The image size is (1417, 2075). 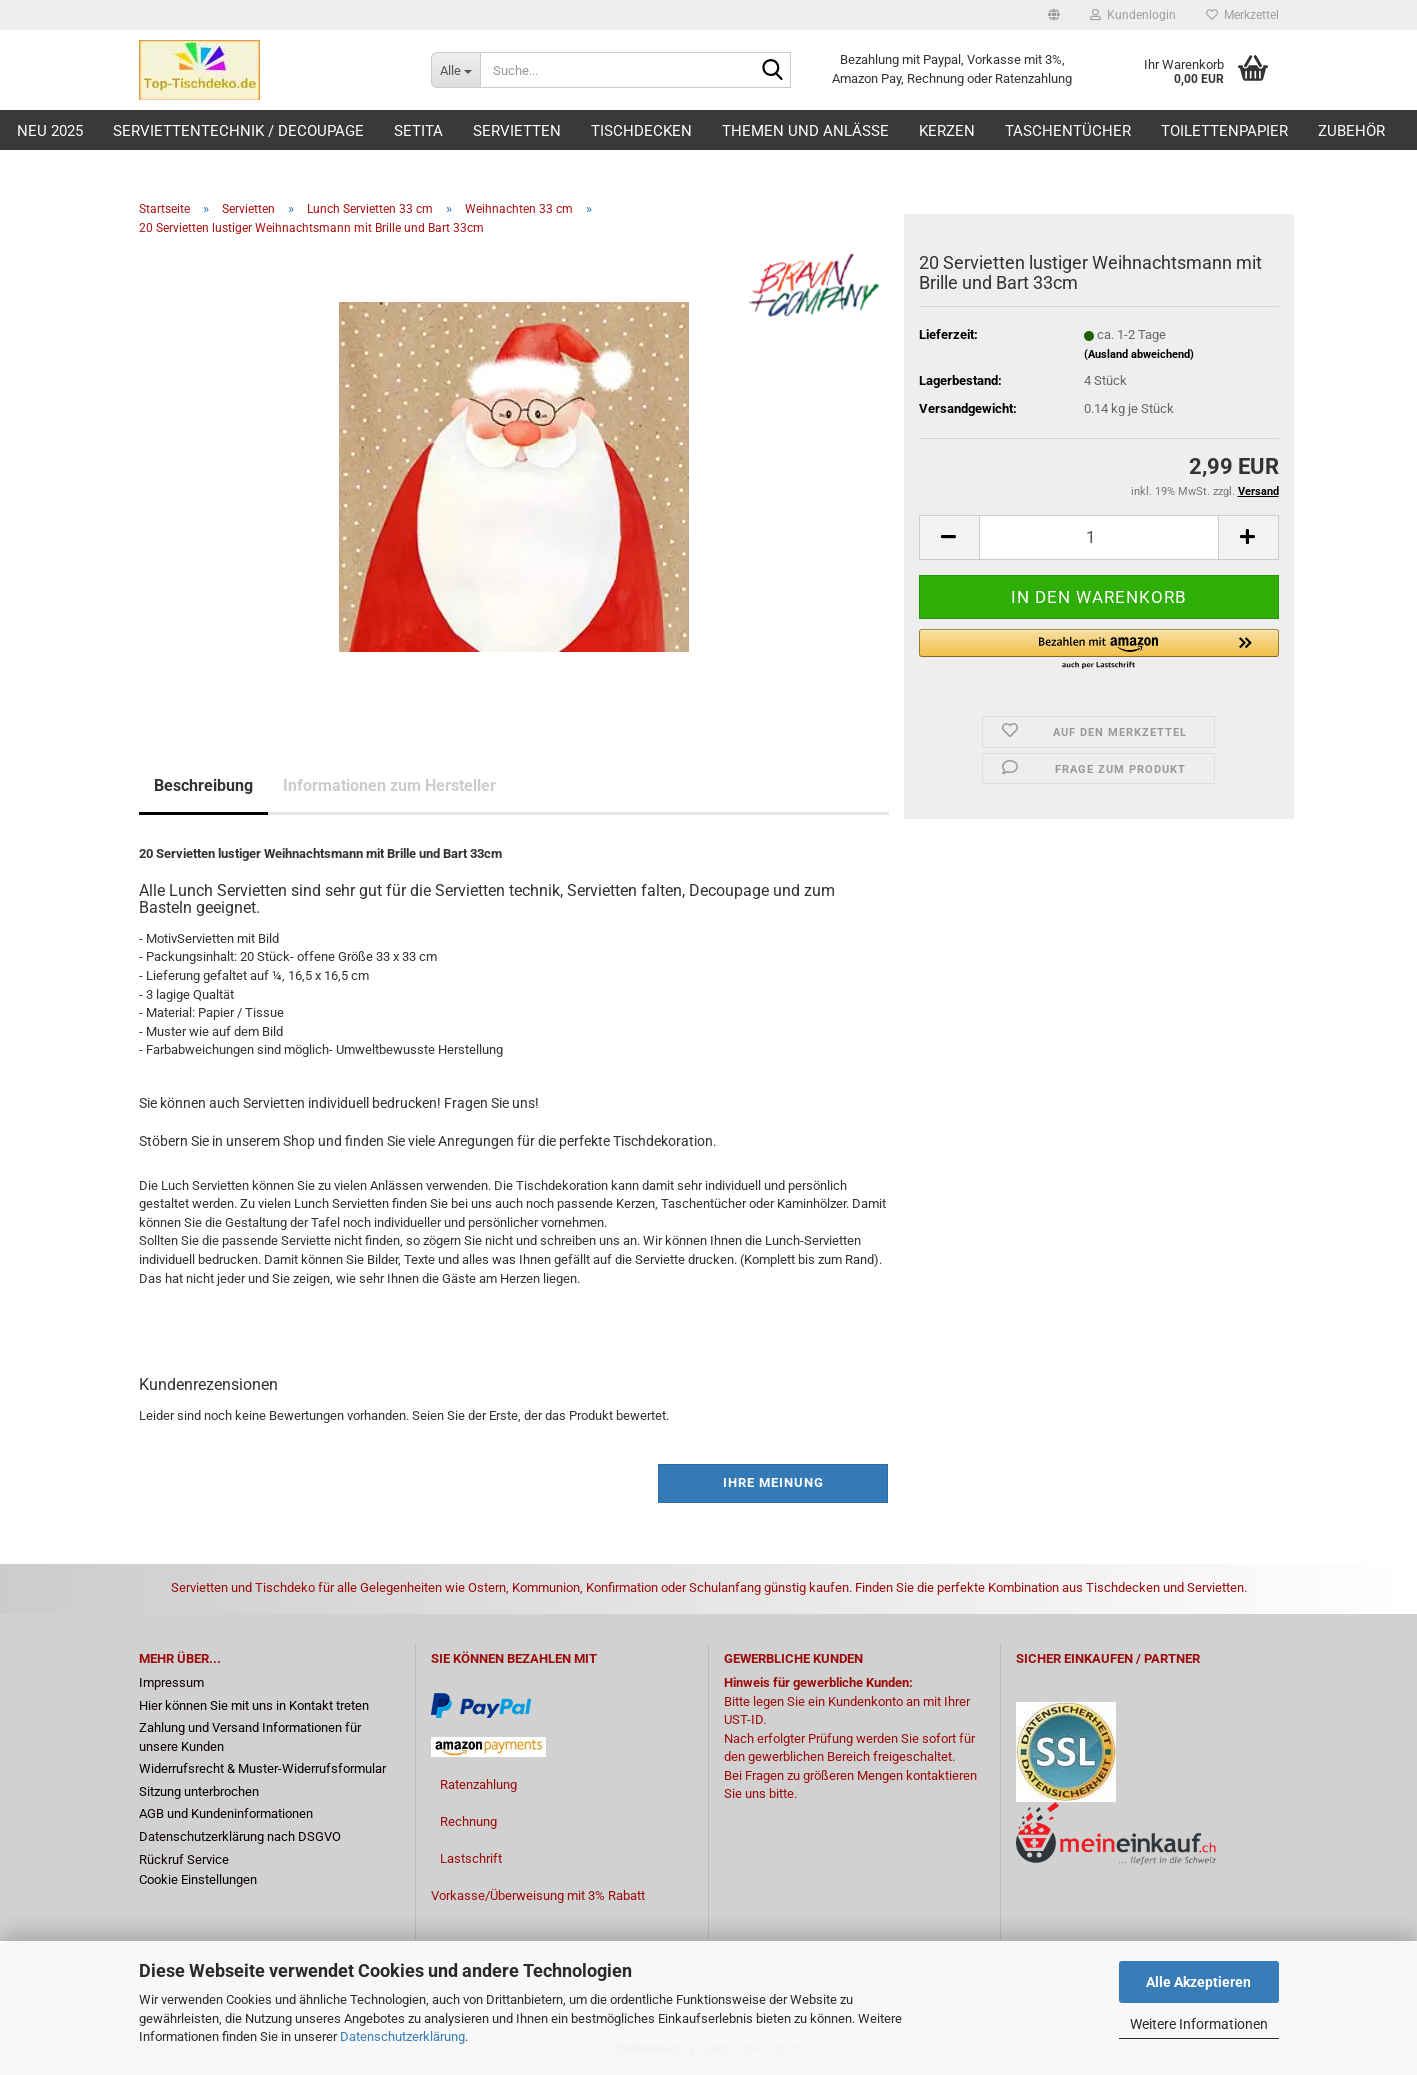 What do you see at coordinates (1199, 2024) in the screenshot?
I see `Weitere Informationen` at bounding box center [1199, 2024].